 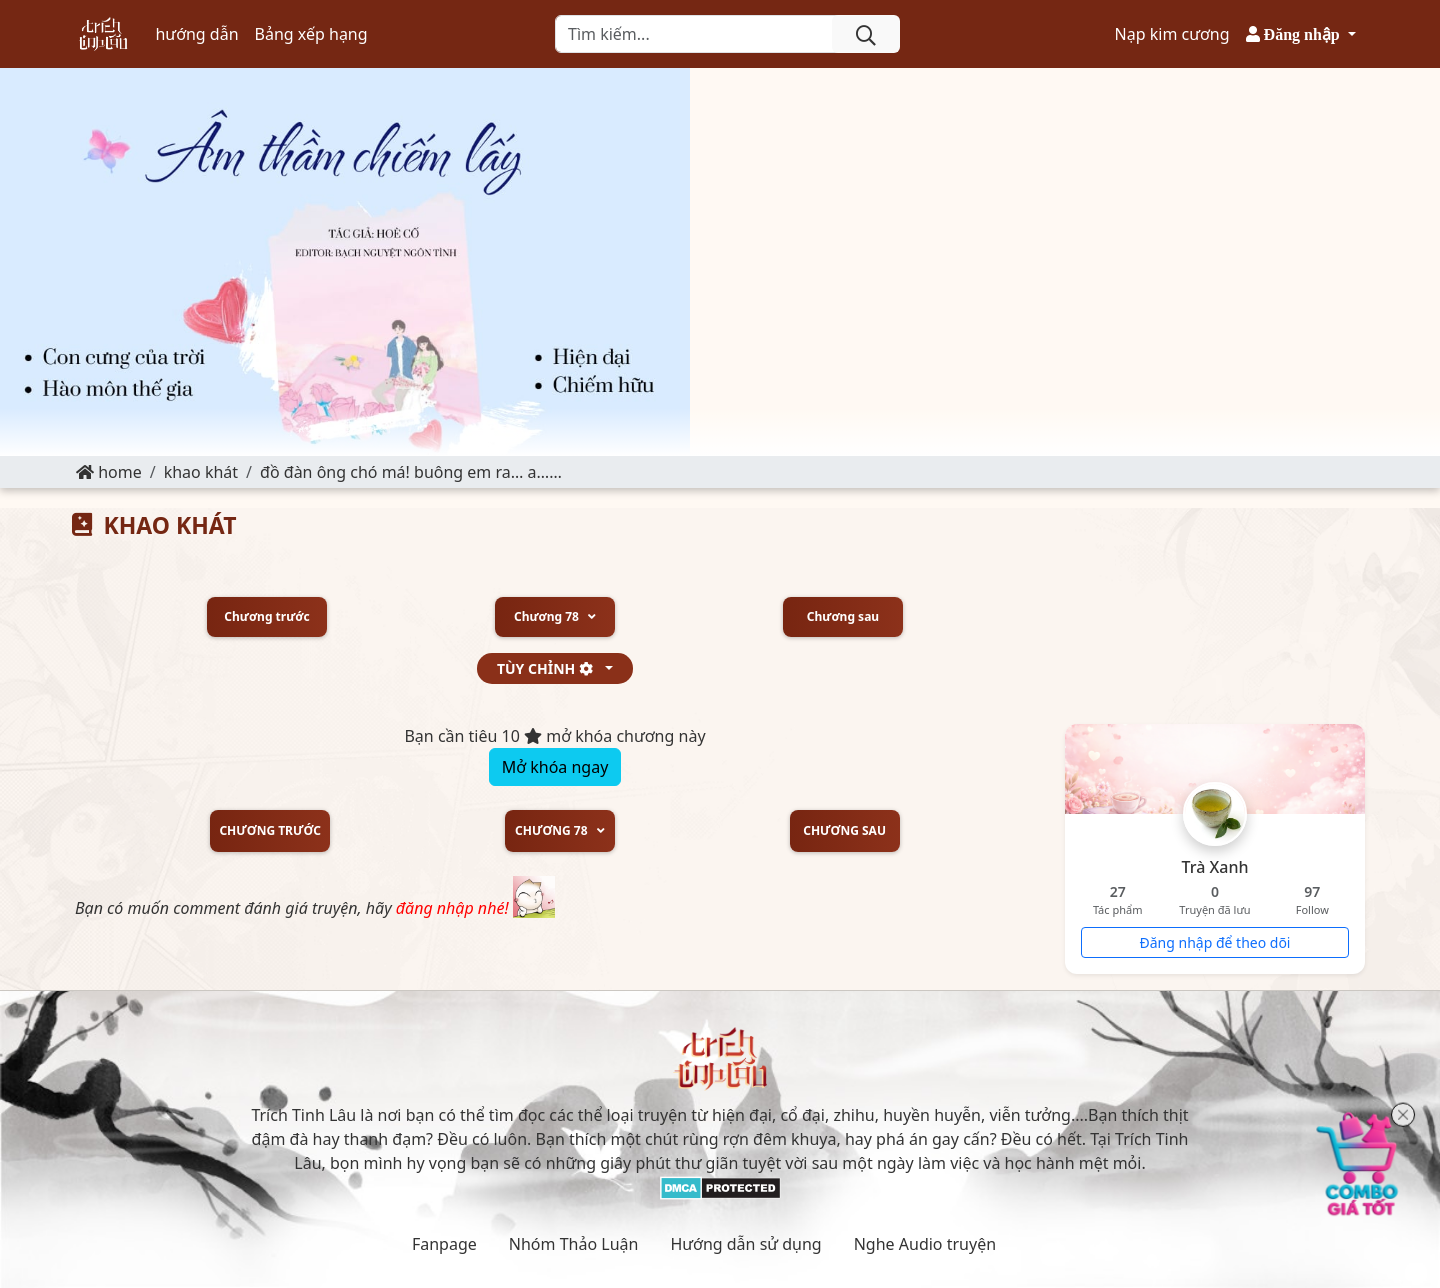 I want to click on Nạp kim cương, so click(x=1172, y=34).